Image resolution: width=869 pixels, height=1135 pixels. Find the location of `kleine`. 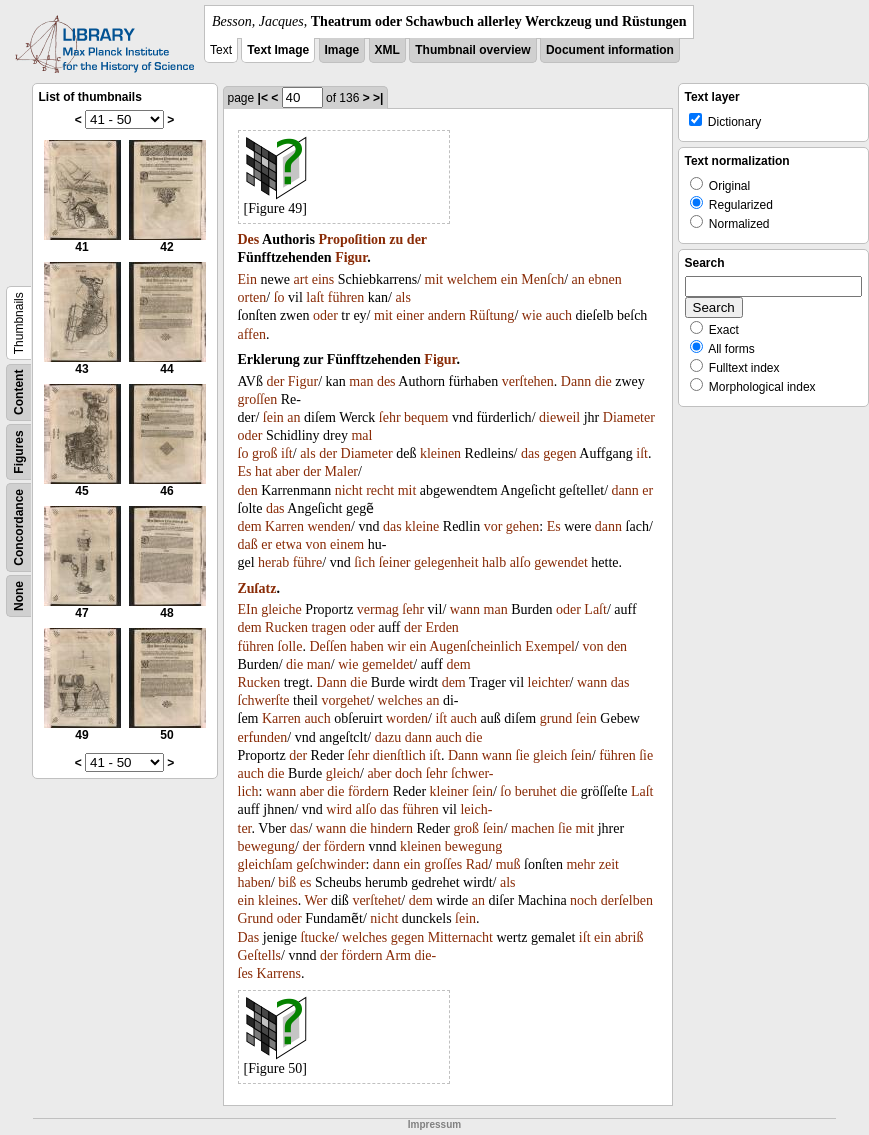

kleine is located at coordinates (422, 526).